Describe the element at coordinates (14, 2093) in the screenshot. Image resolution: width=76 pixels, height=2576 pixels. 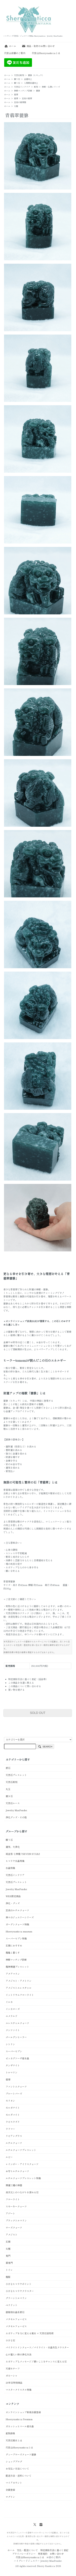
I see `ブルートパーズ` at that location.